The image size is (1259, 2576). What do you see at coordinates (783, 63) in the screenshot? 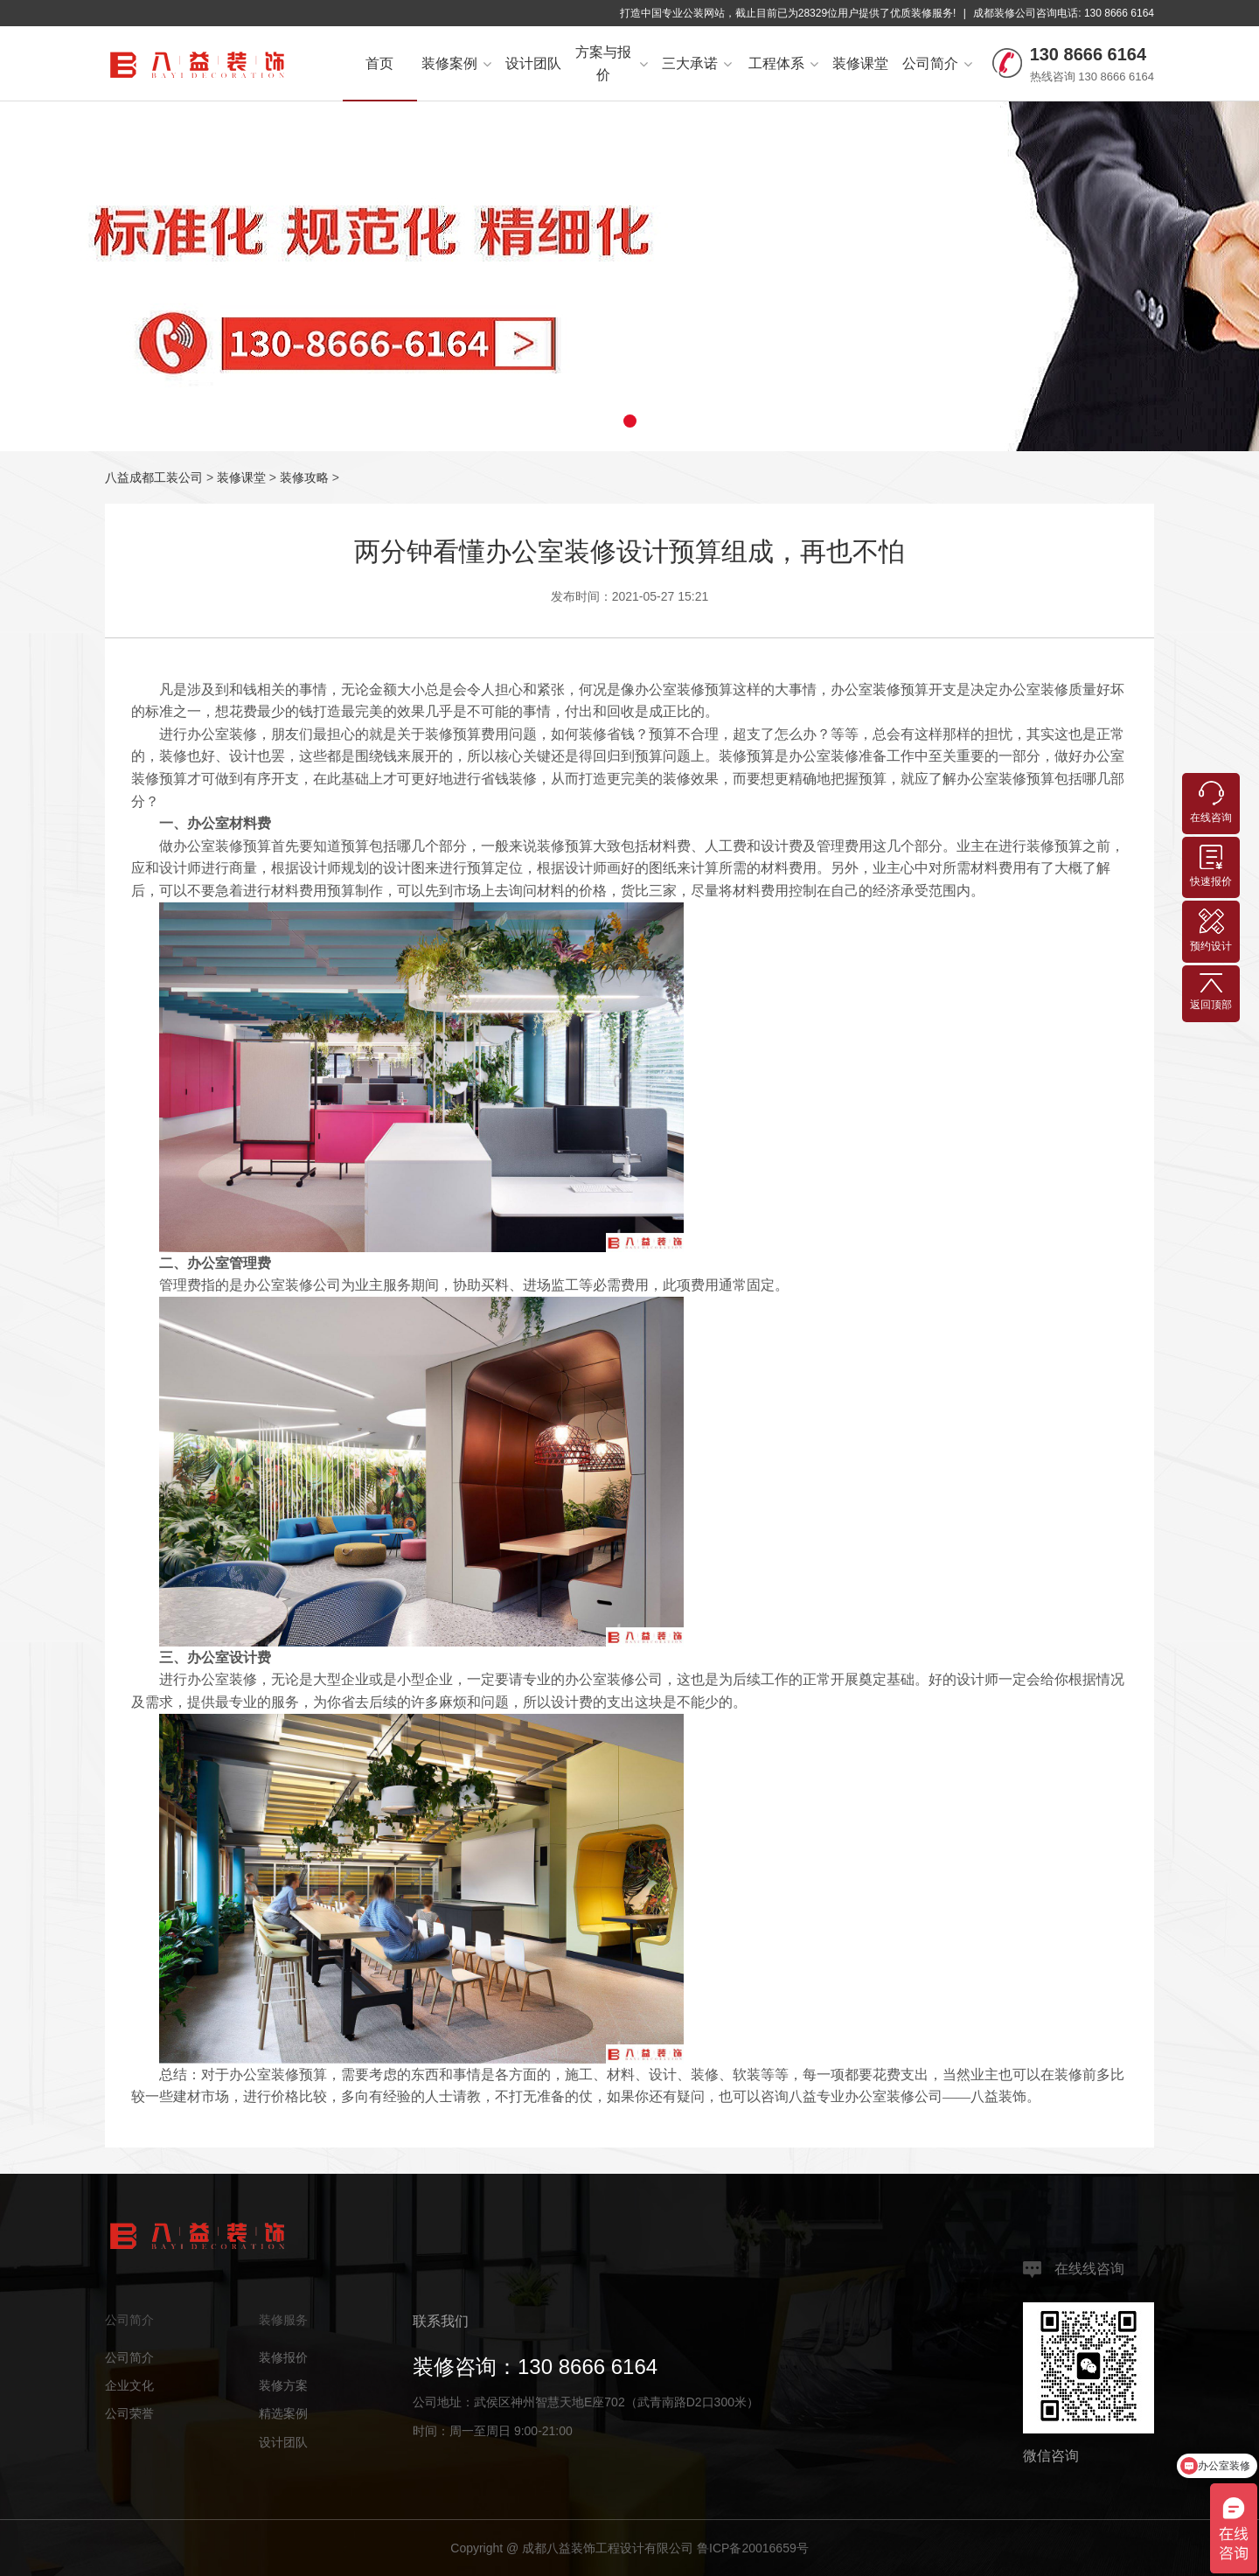
I see `工程体系` at bounding box center [783, 63].